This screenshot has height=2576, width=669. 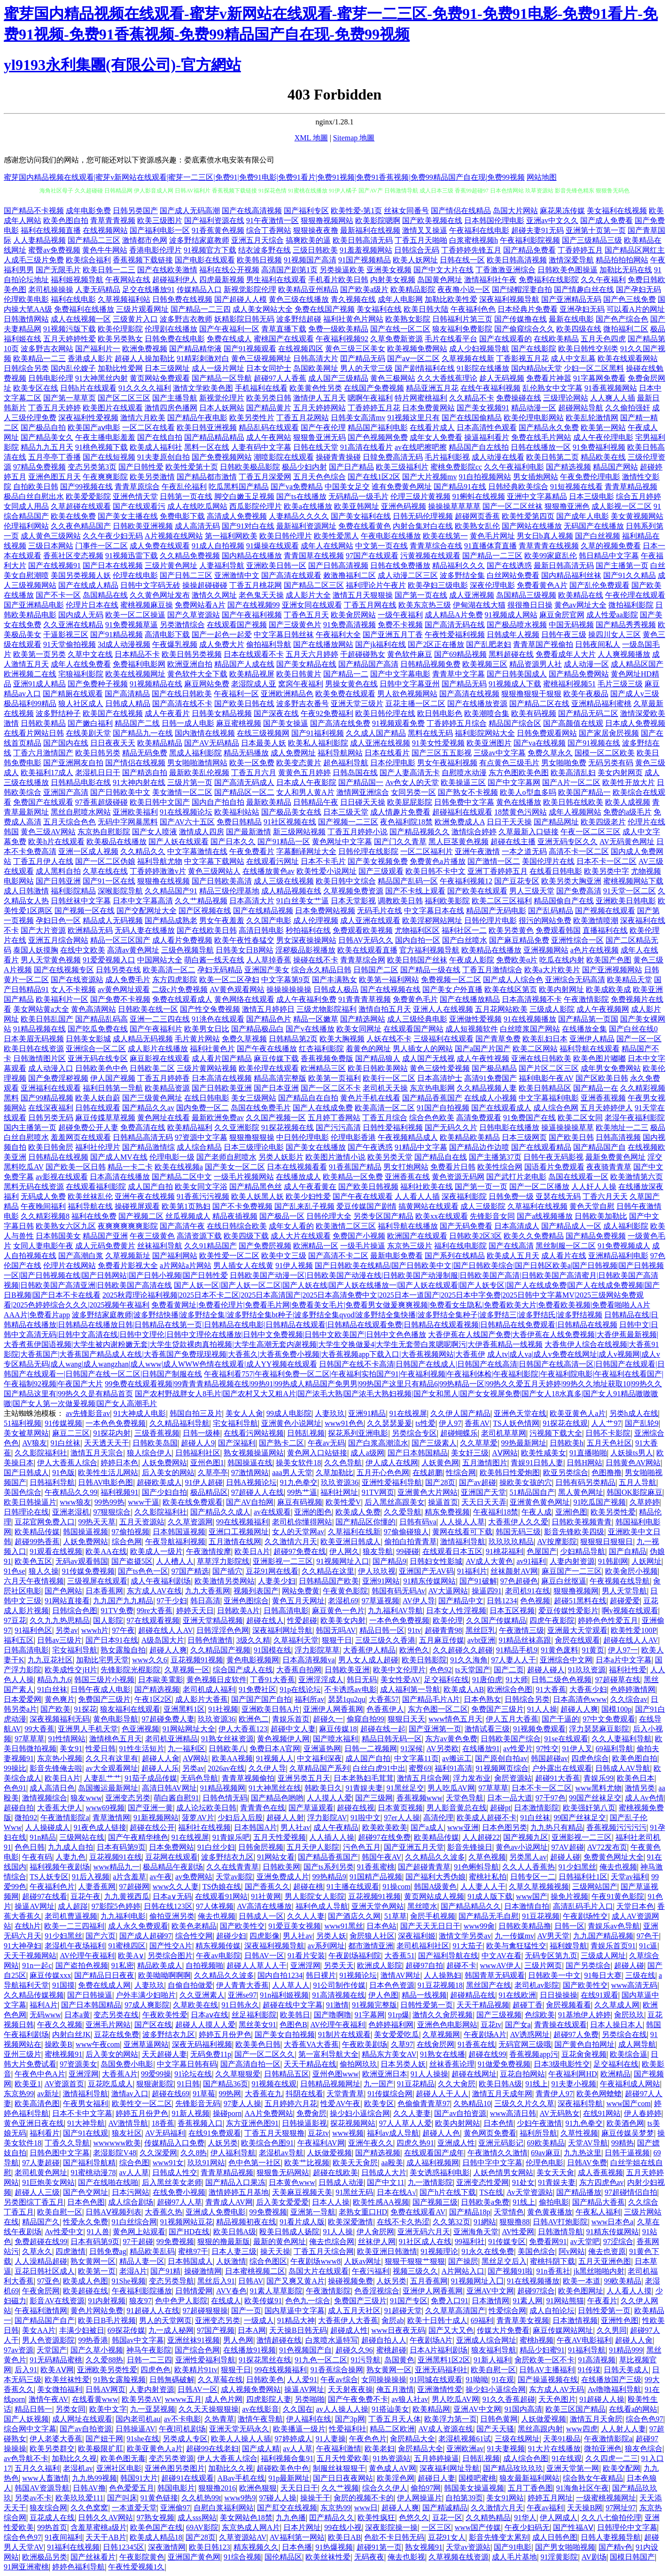 I want to click on 男人插女人在线黄, so click(x=243, y=1265).